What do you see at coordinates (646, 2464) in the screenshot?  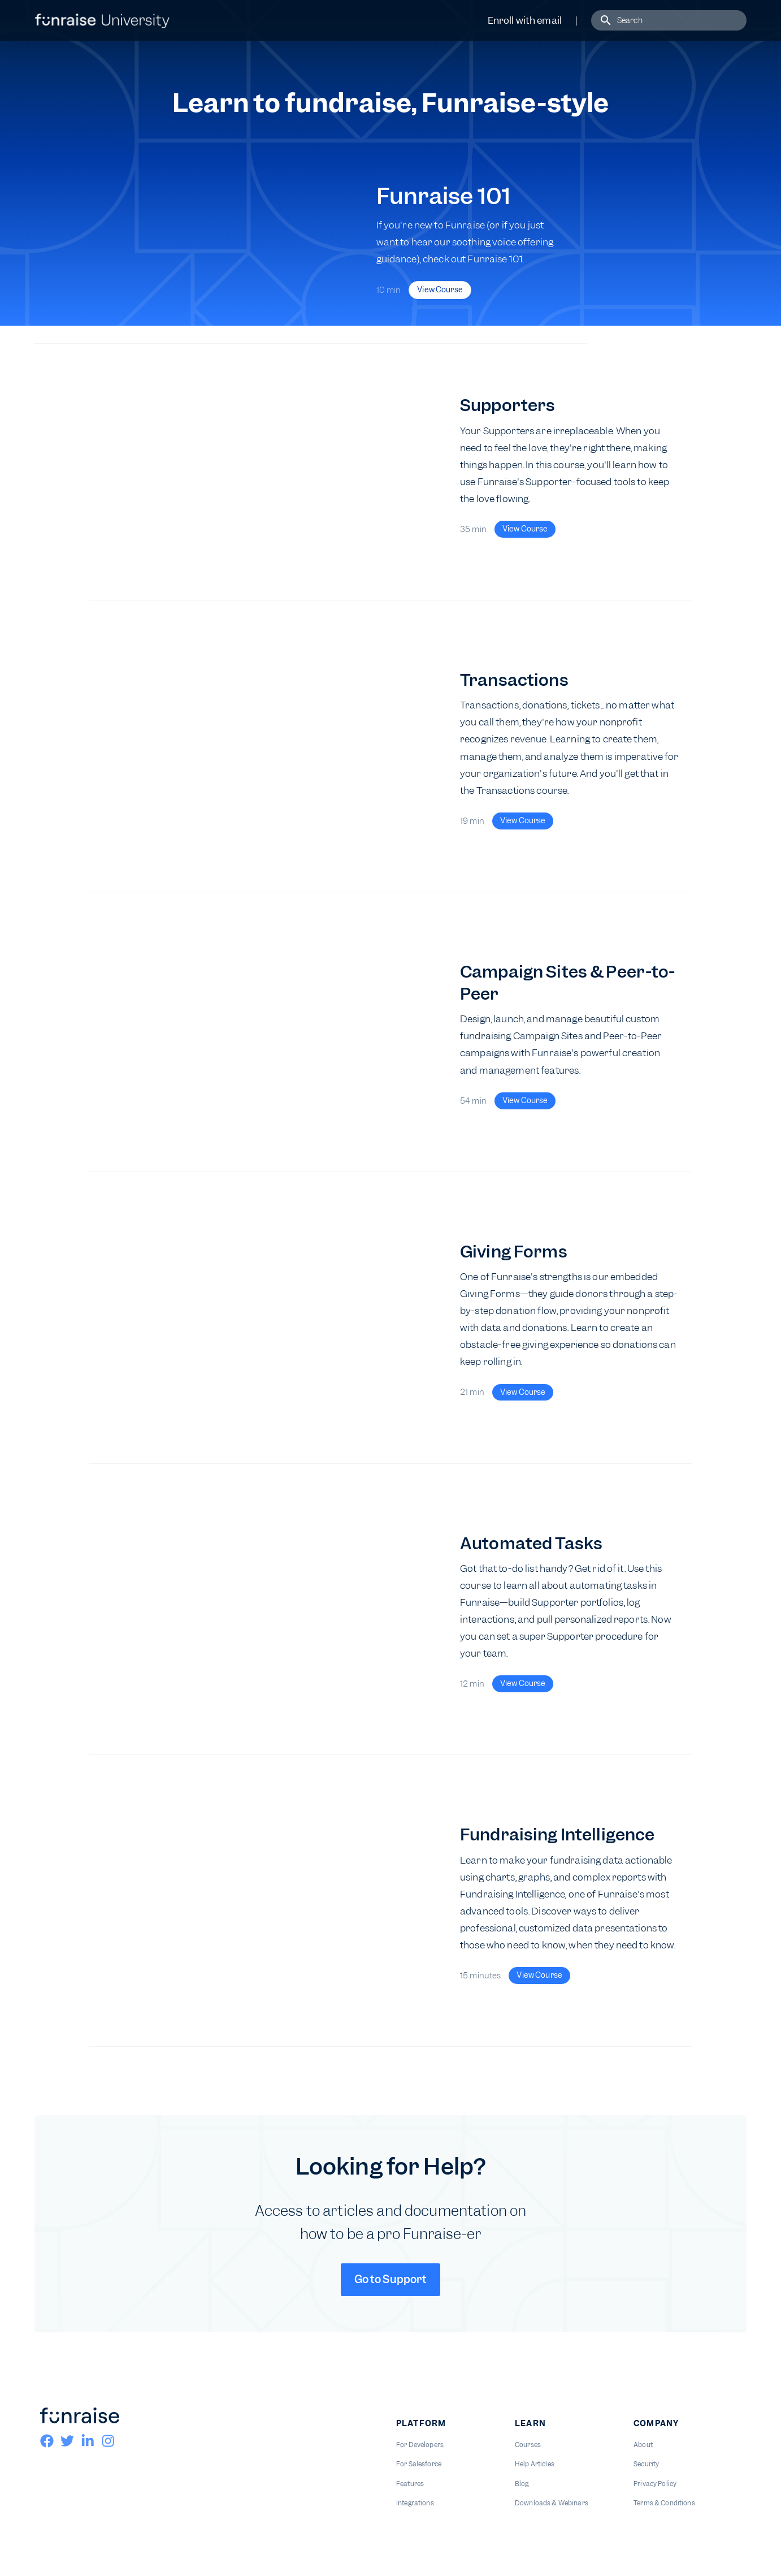 I see `Security` at bounding box center [646, 2464].